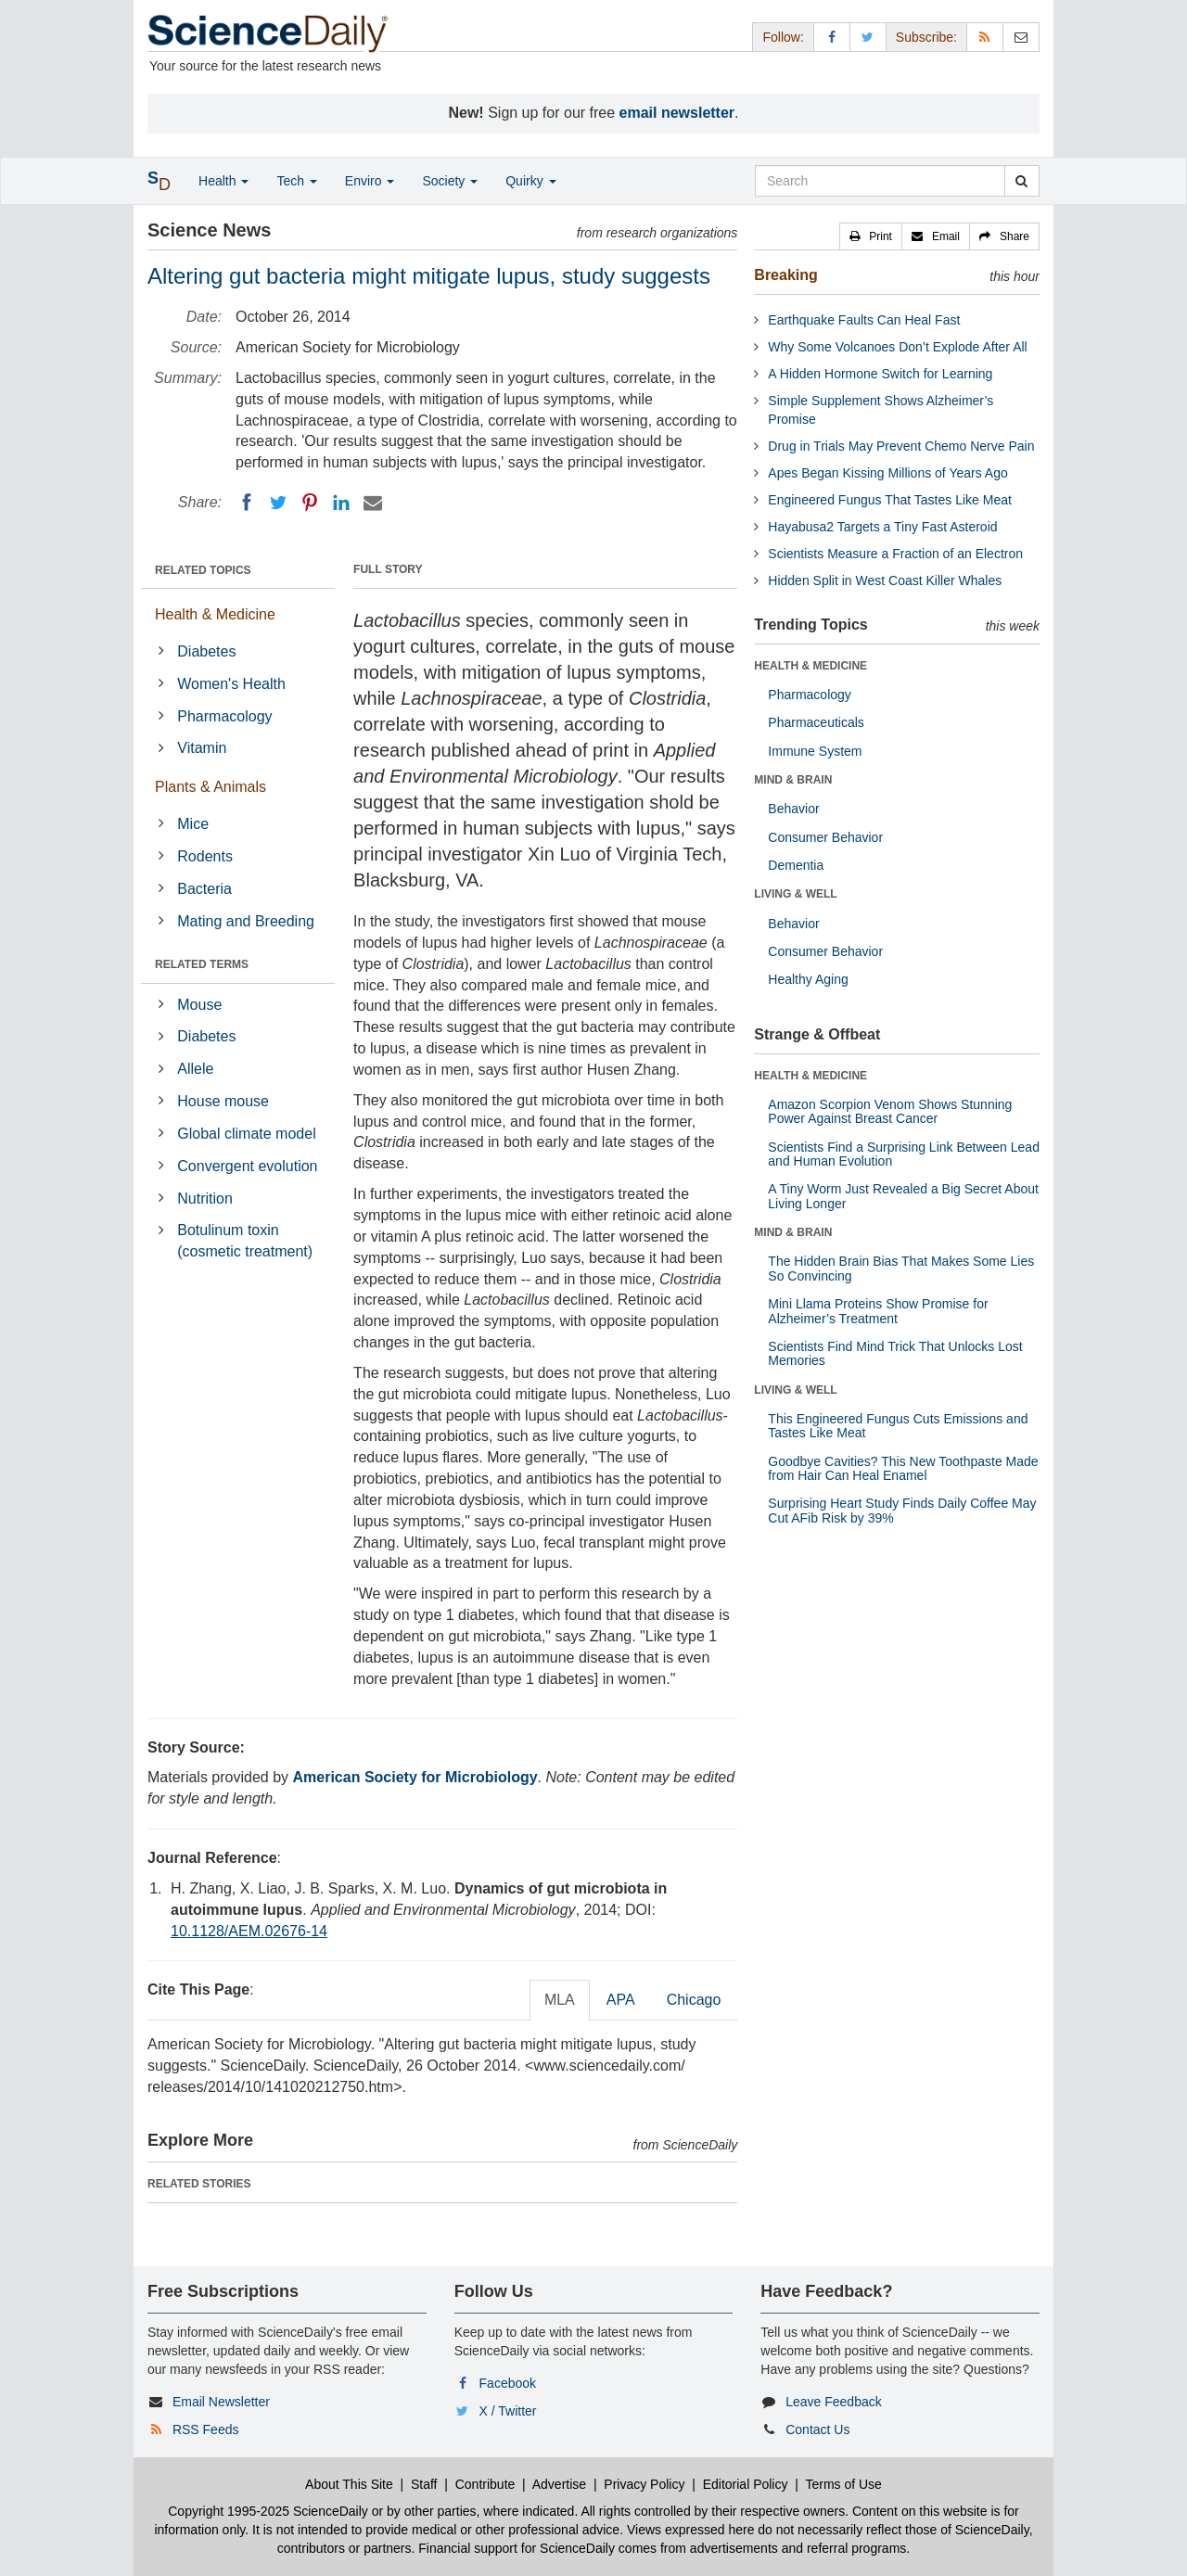 The image size is (1187, 2576). I want to click on Advertise, so click(559, 2484).